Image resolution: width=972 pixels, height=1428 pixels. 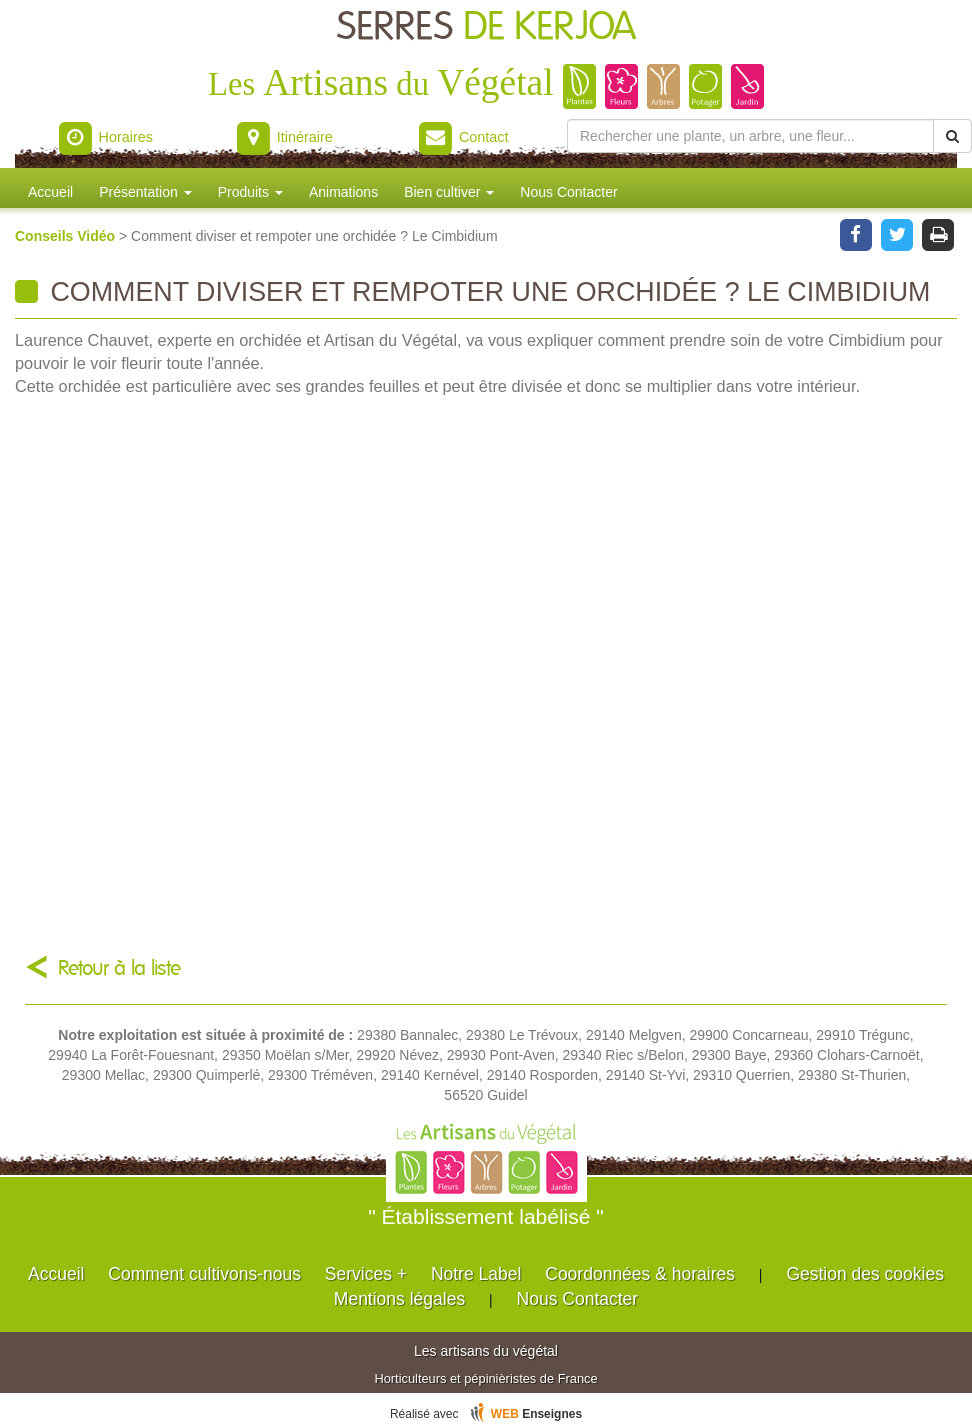 I want to click on Comment cultivons-nous, so click(x=204, y=1274).